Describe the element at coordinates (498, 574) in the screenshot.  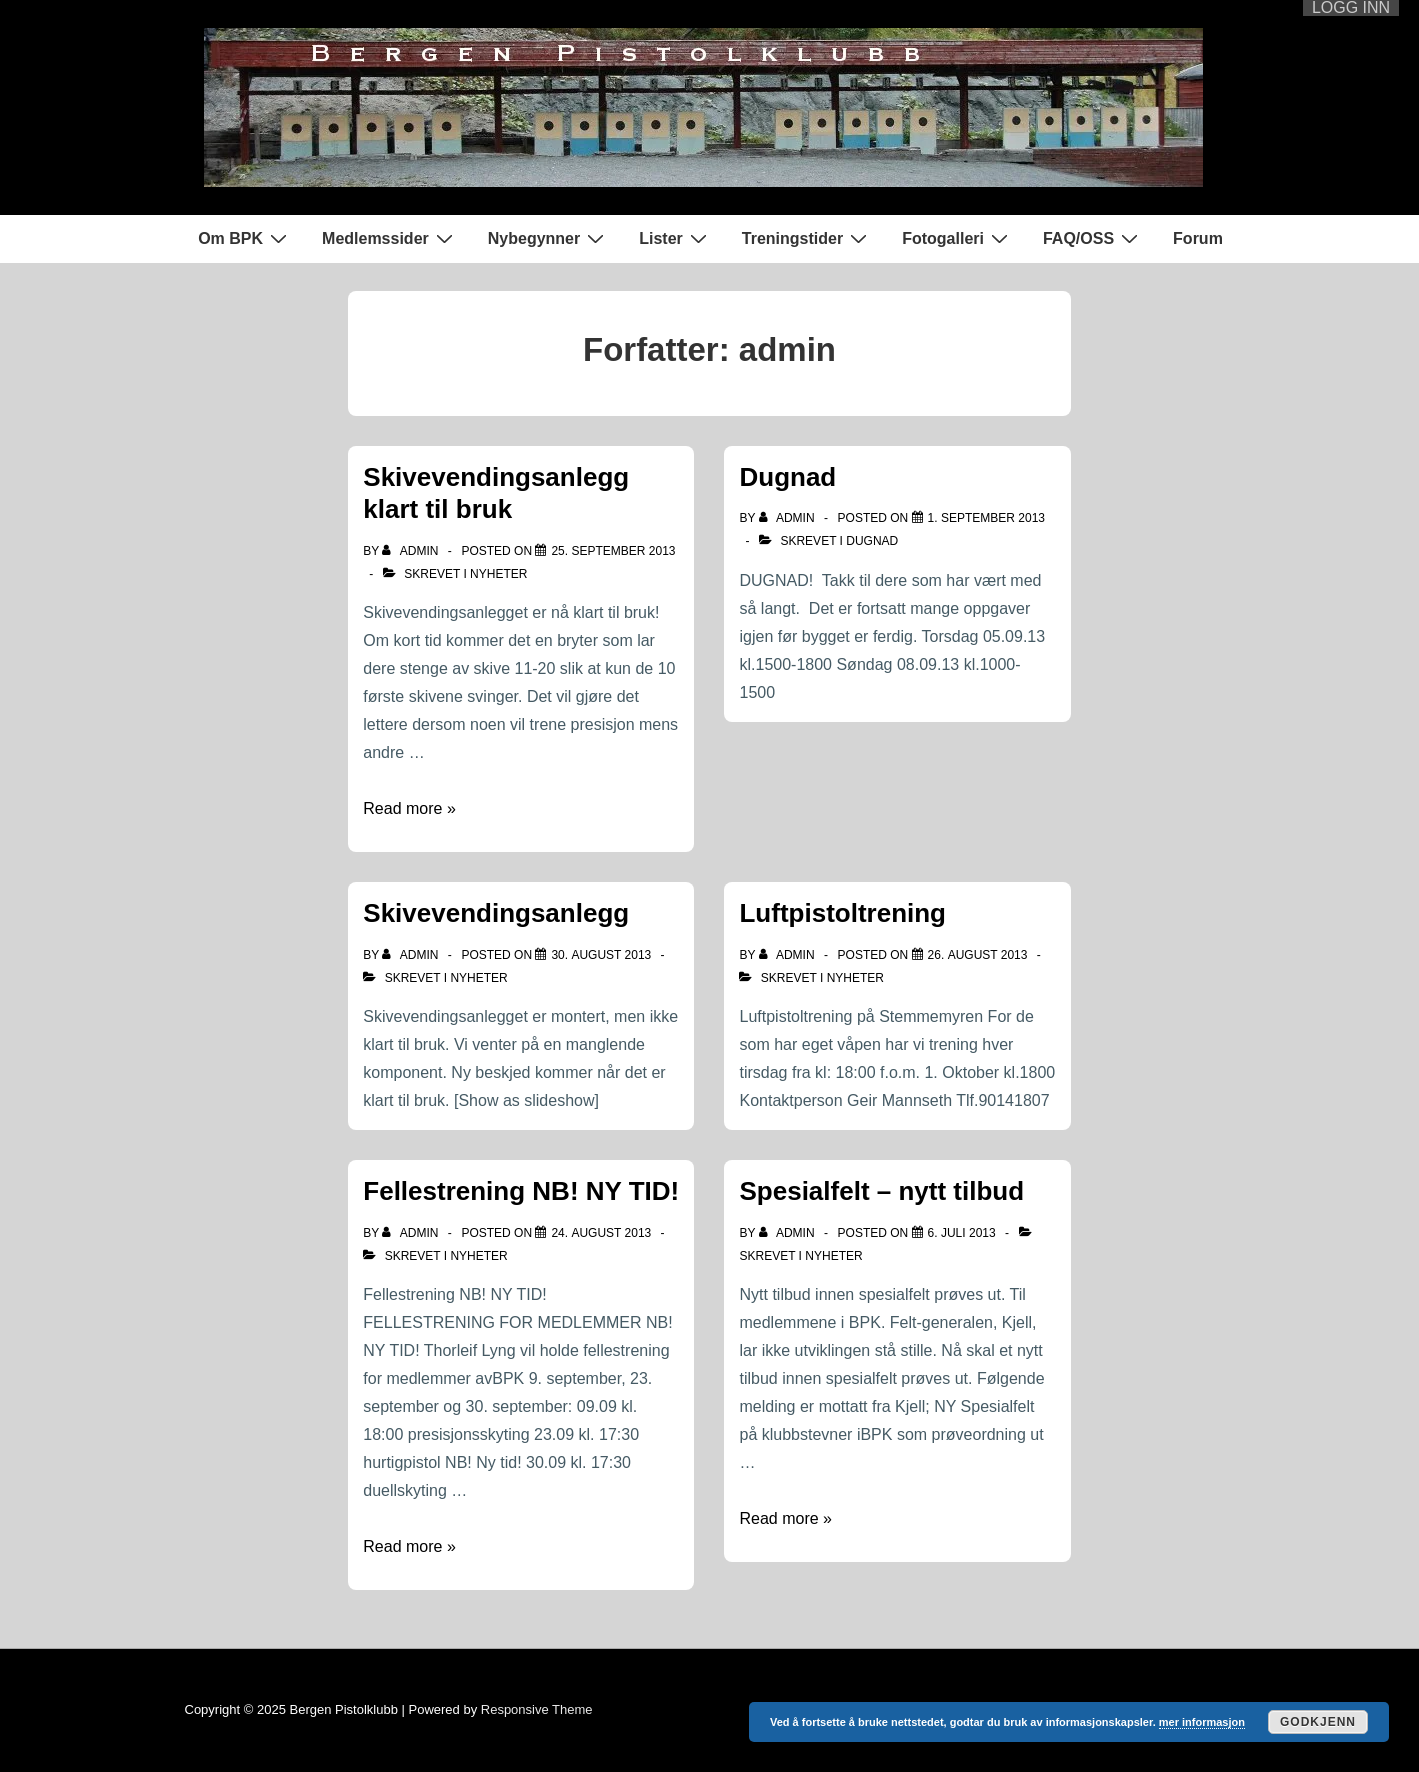
I see `Nyheter` at that location.